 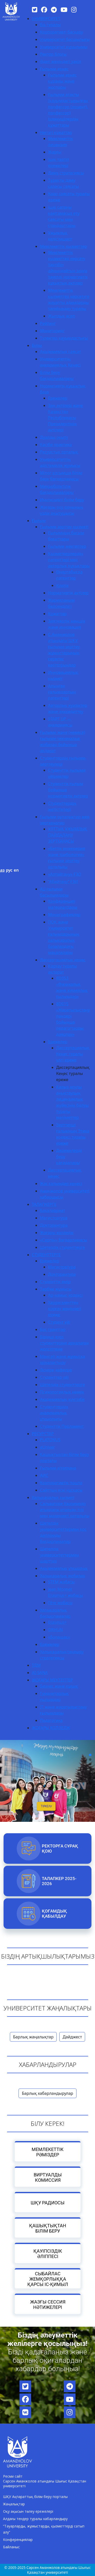 What do you see at coordinates (59, 1637) in the screenshot?
I see `«Болашақ»` at bounding box center [59, 1637].